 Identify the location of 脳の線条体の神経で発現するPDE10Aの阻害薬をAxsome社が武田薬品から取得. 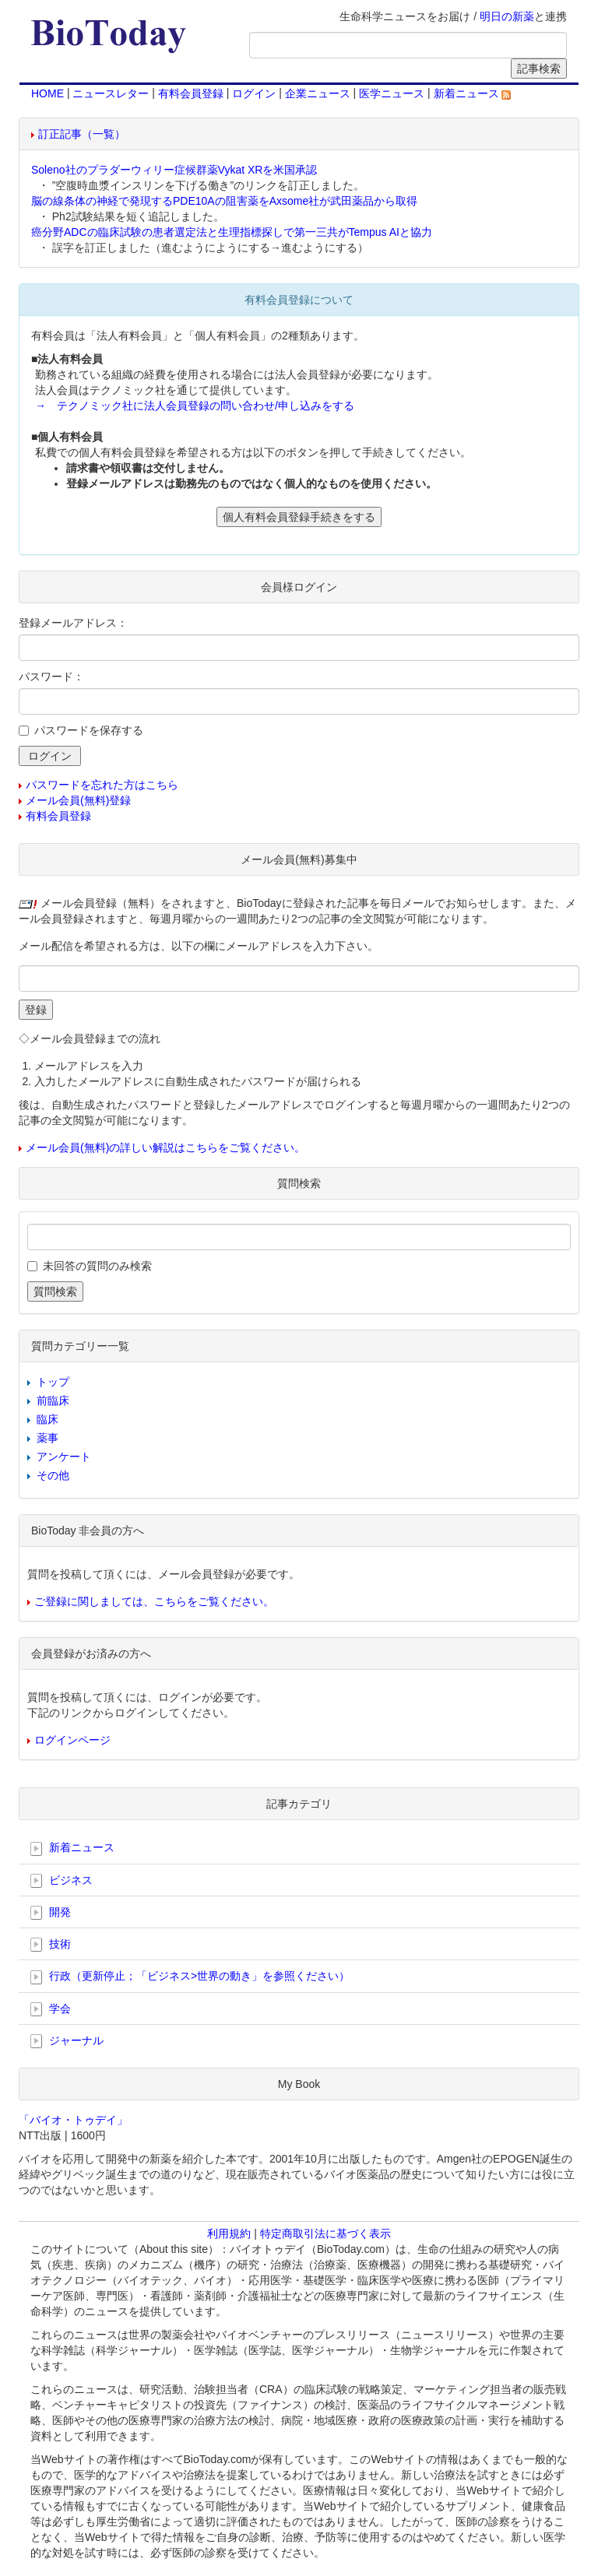
(224, 201).